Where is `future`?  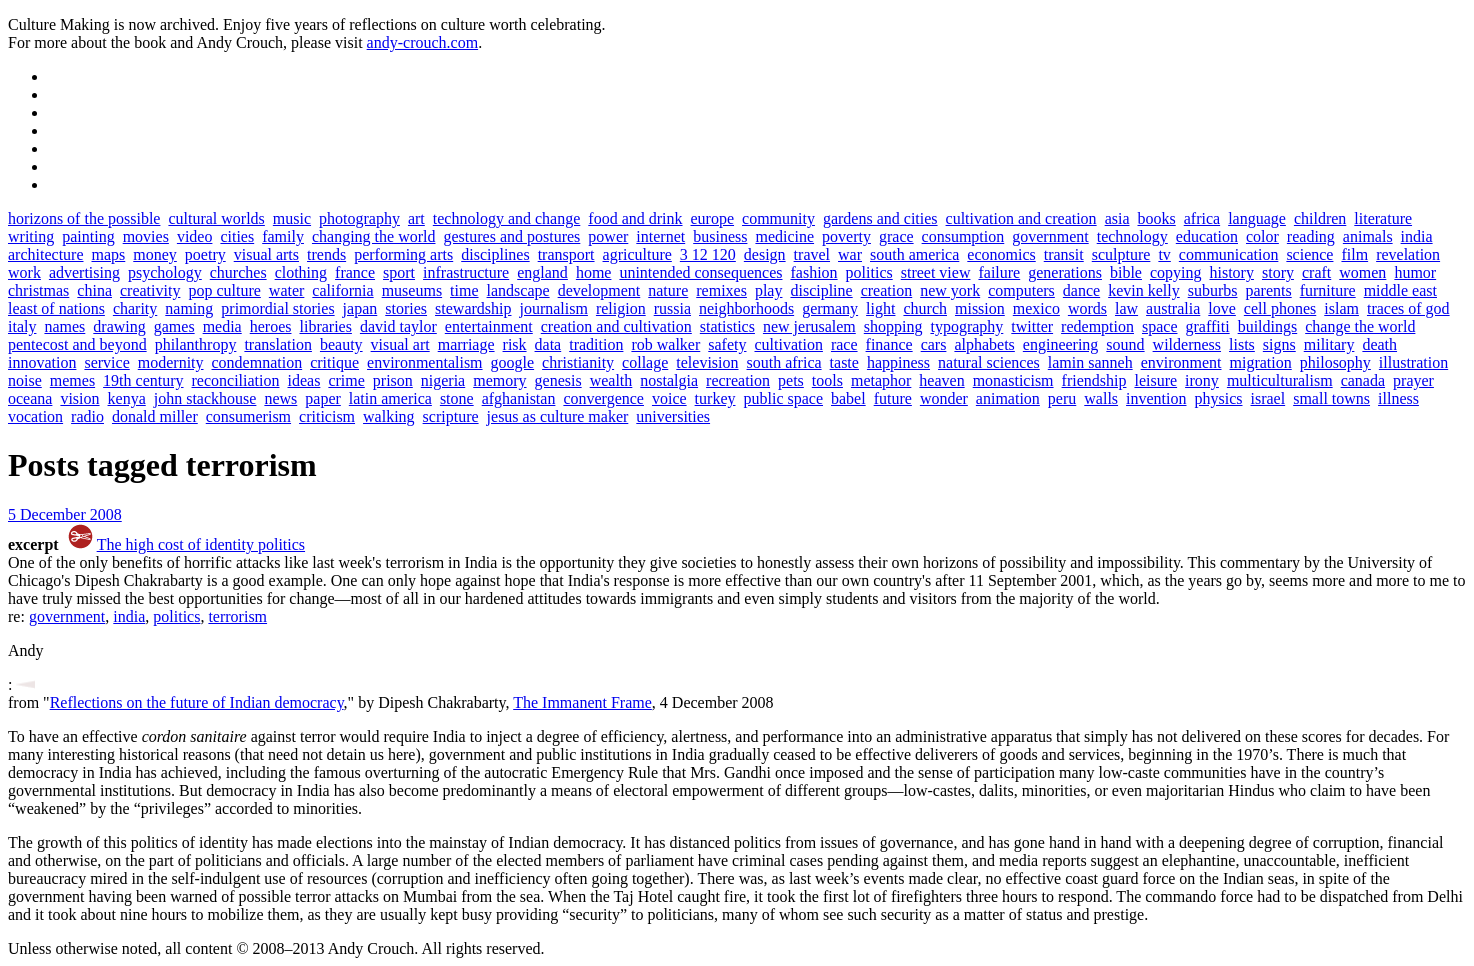 future is located at coordinates (893, 398).